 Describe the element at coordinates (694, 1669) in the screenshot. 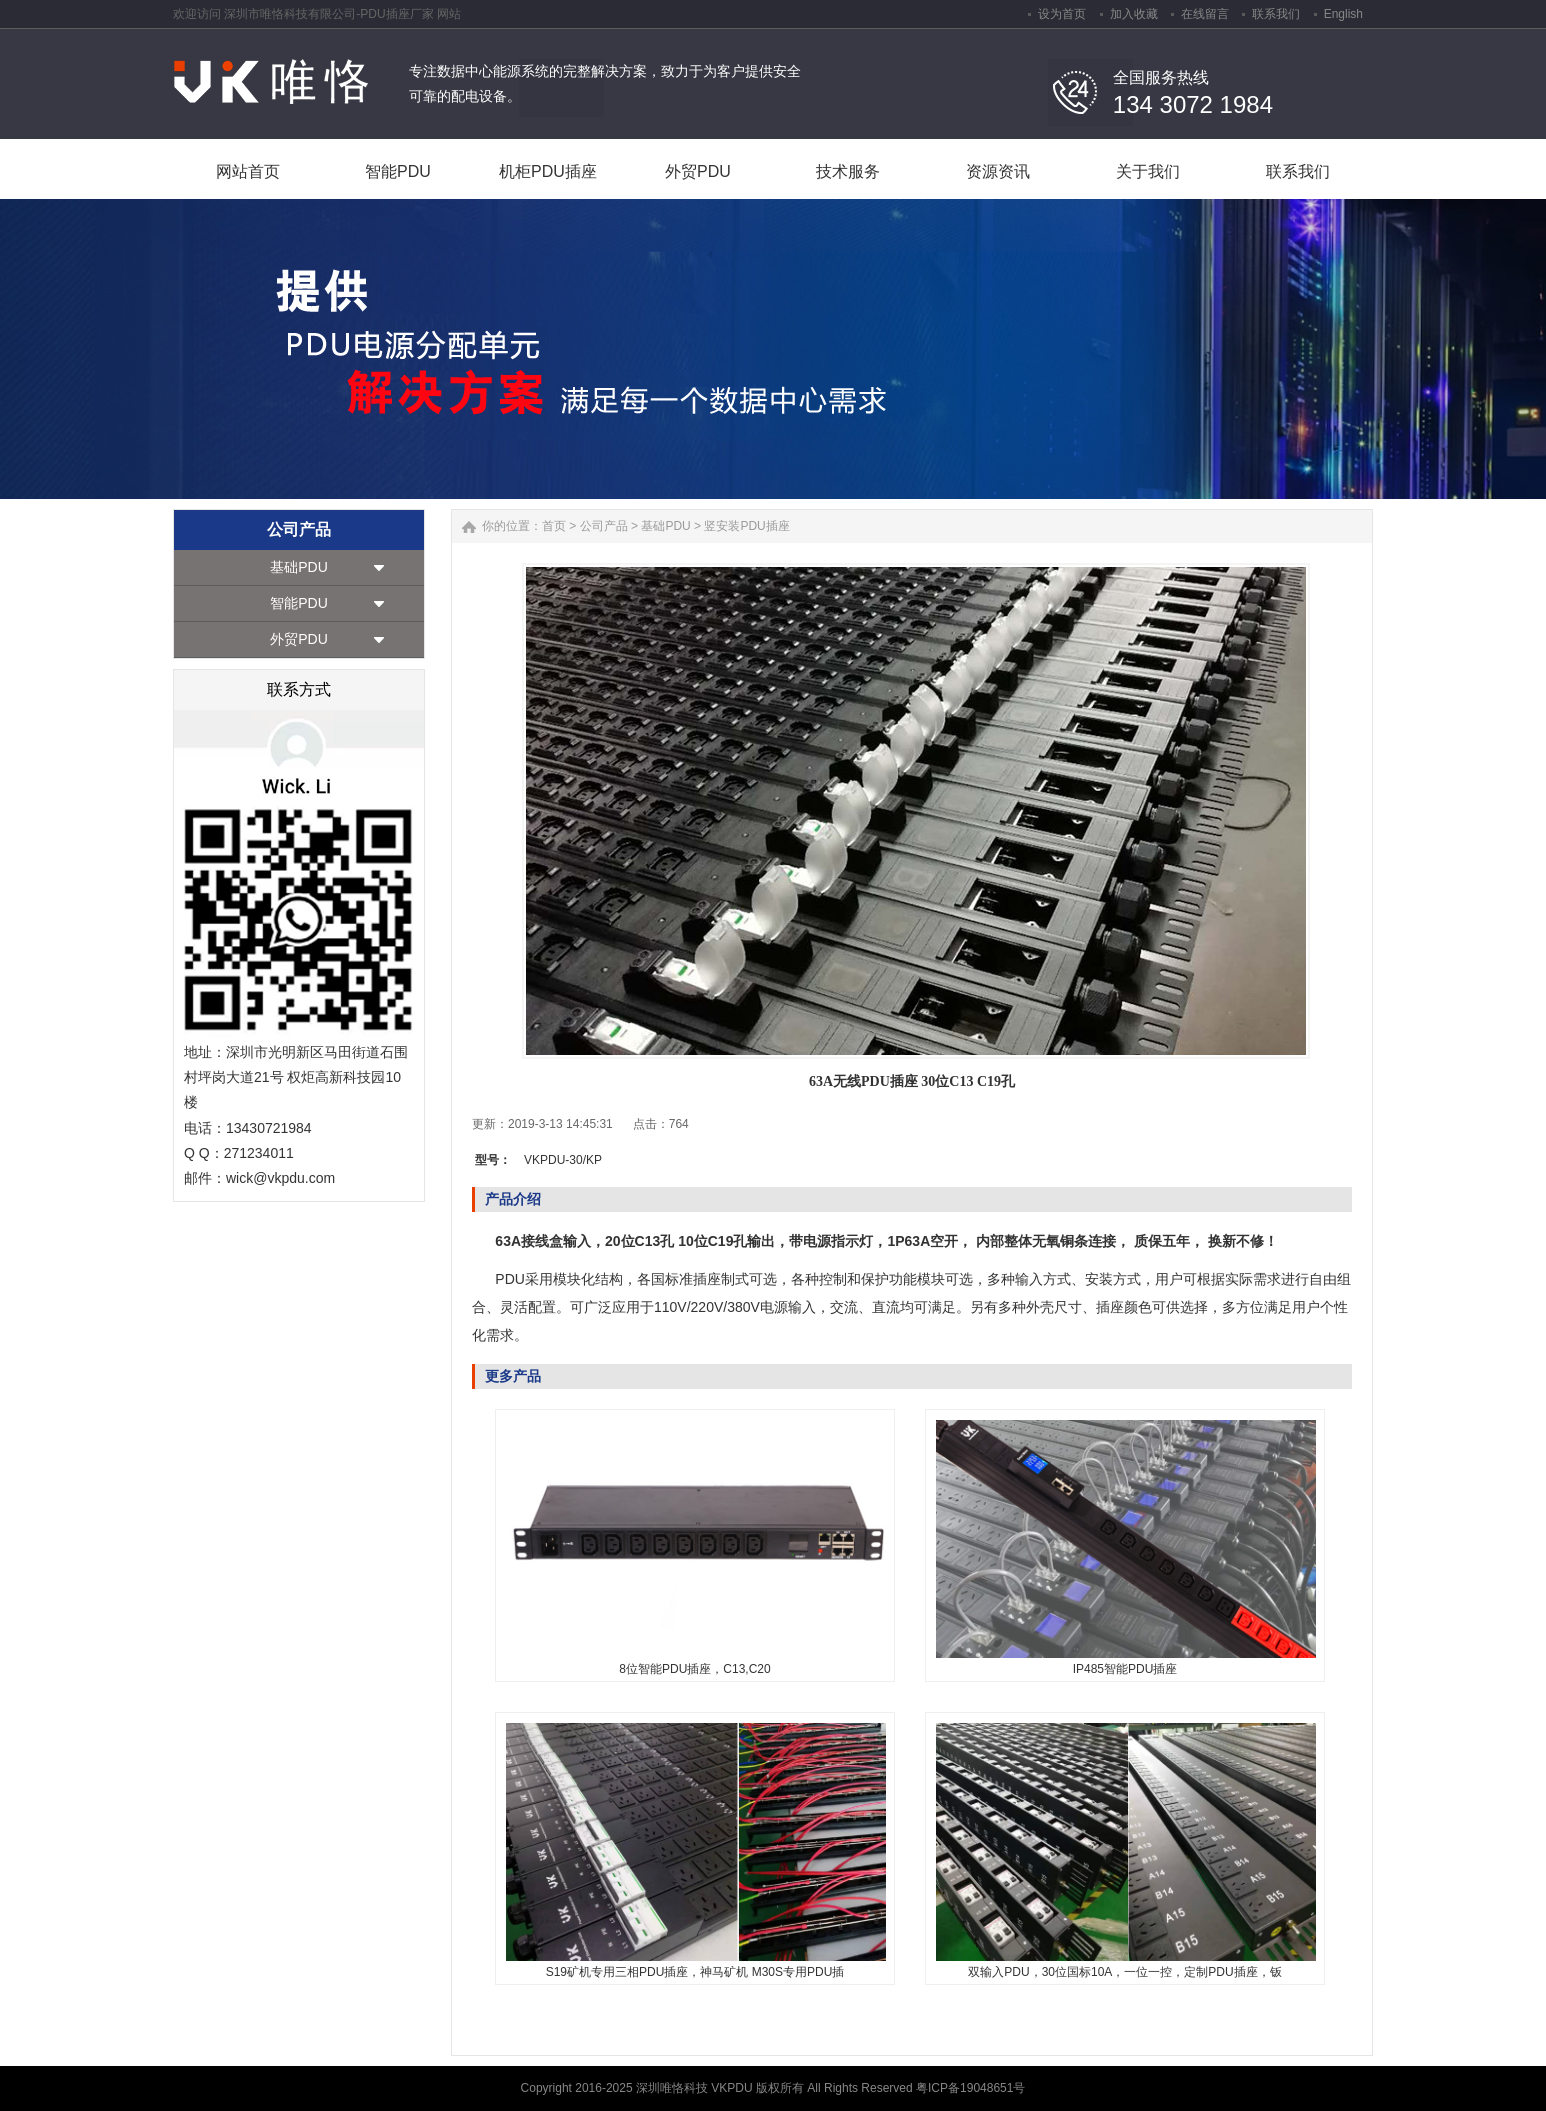

I see `8位智能PDU插座，C13,C20` at that location.